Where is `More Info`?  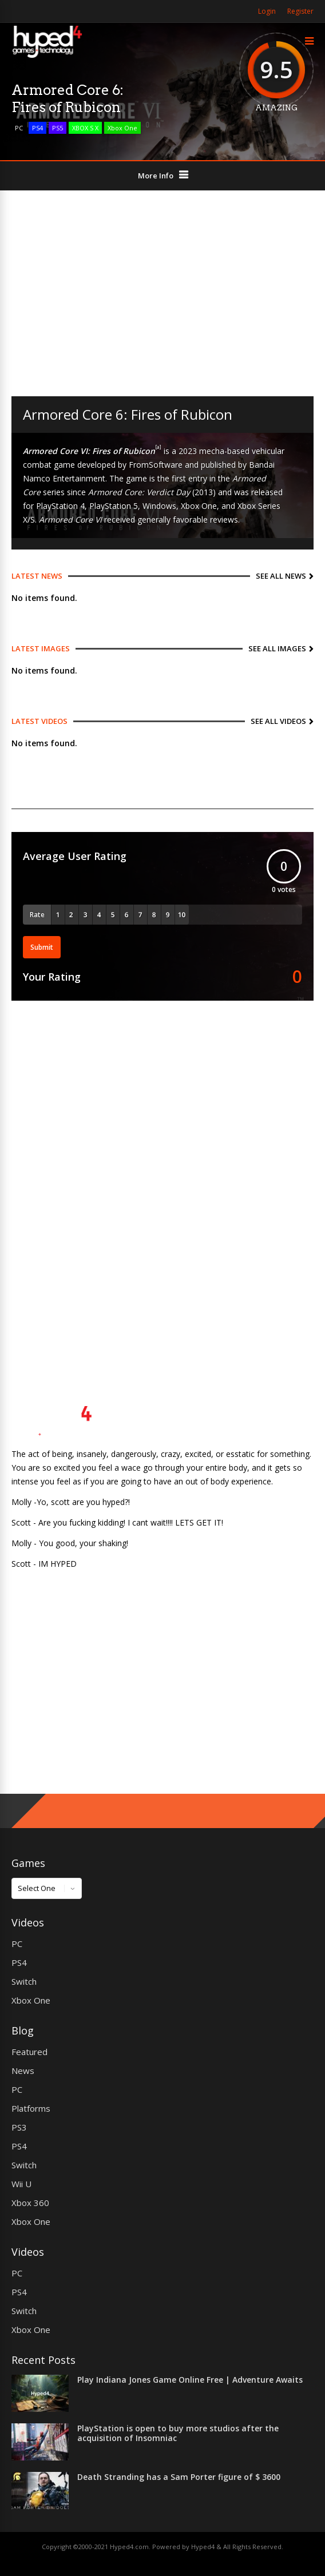 More Info is located at coordinates (155, 175).